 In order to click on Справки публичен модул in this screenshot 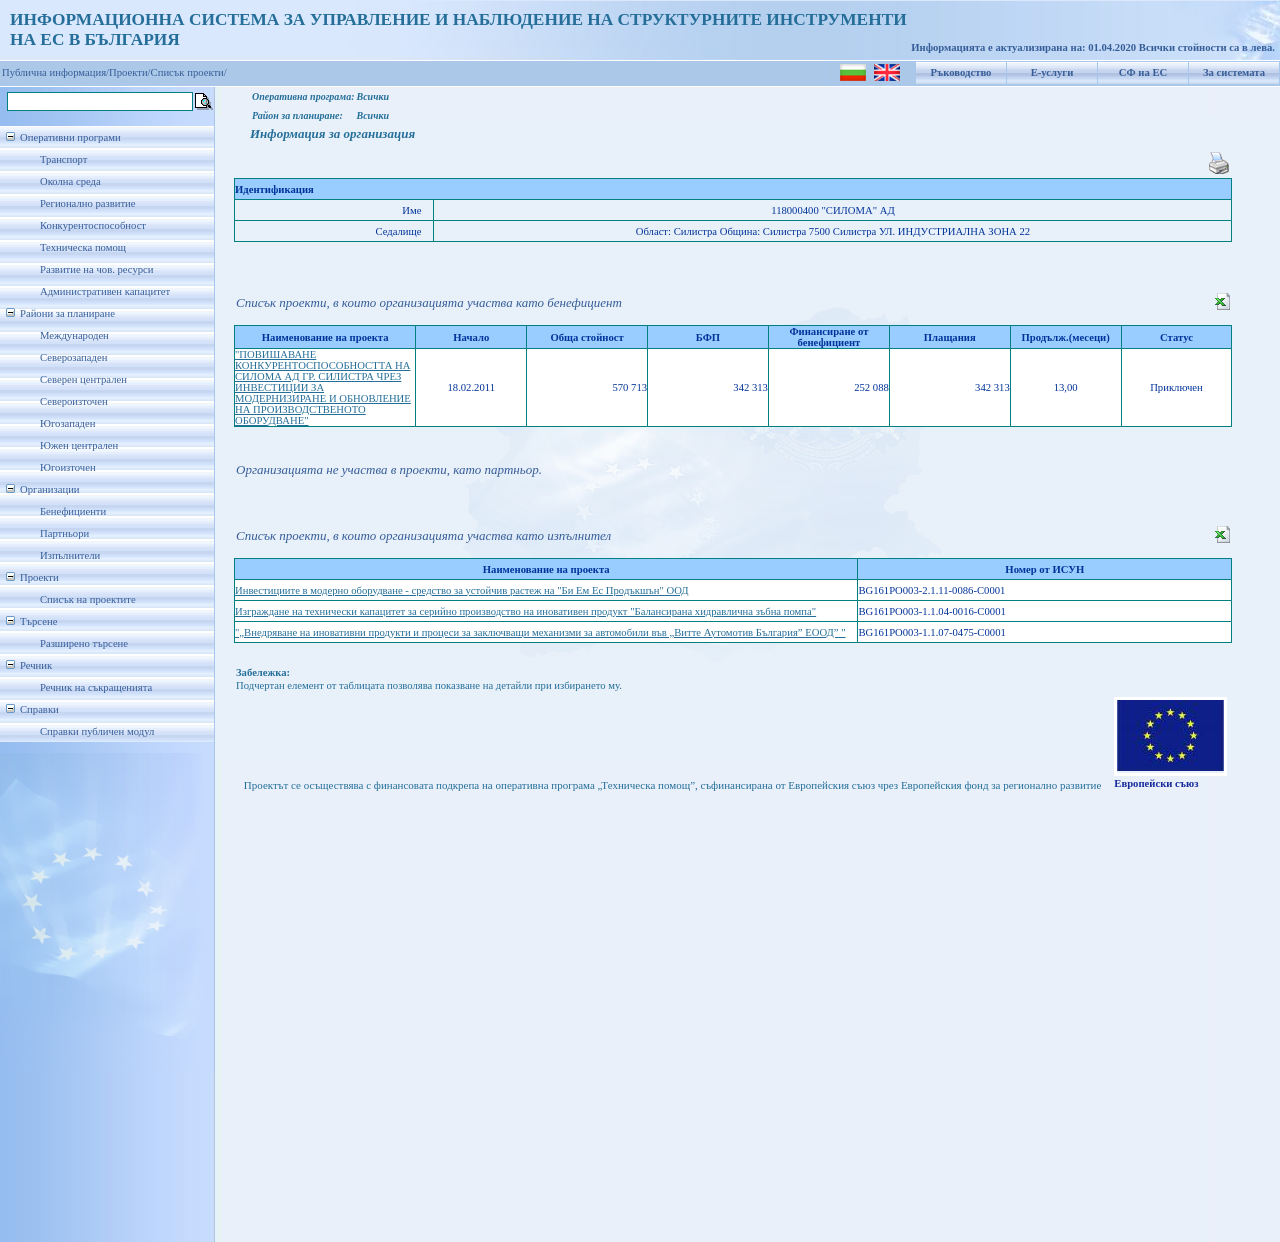, I will do `click(97, 731)`.